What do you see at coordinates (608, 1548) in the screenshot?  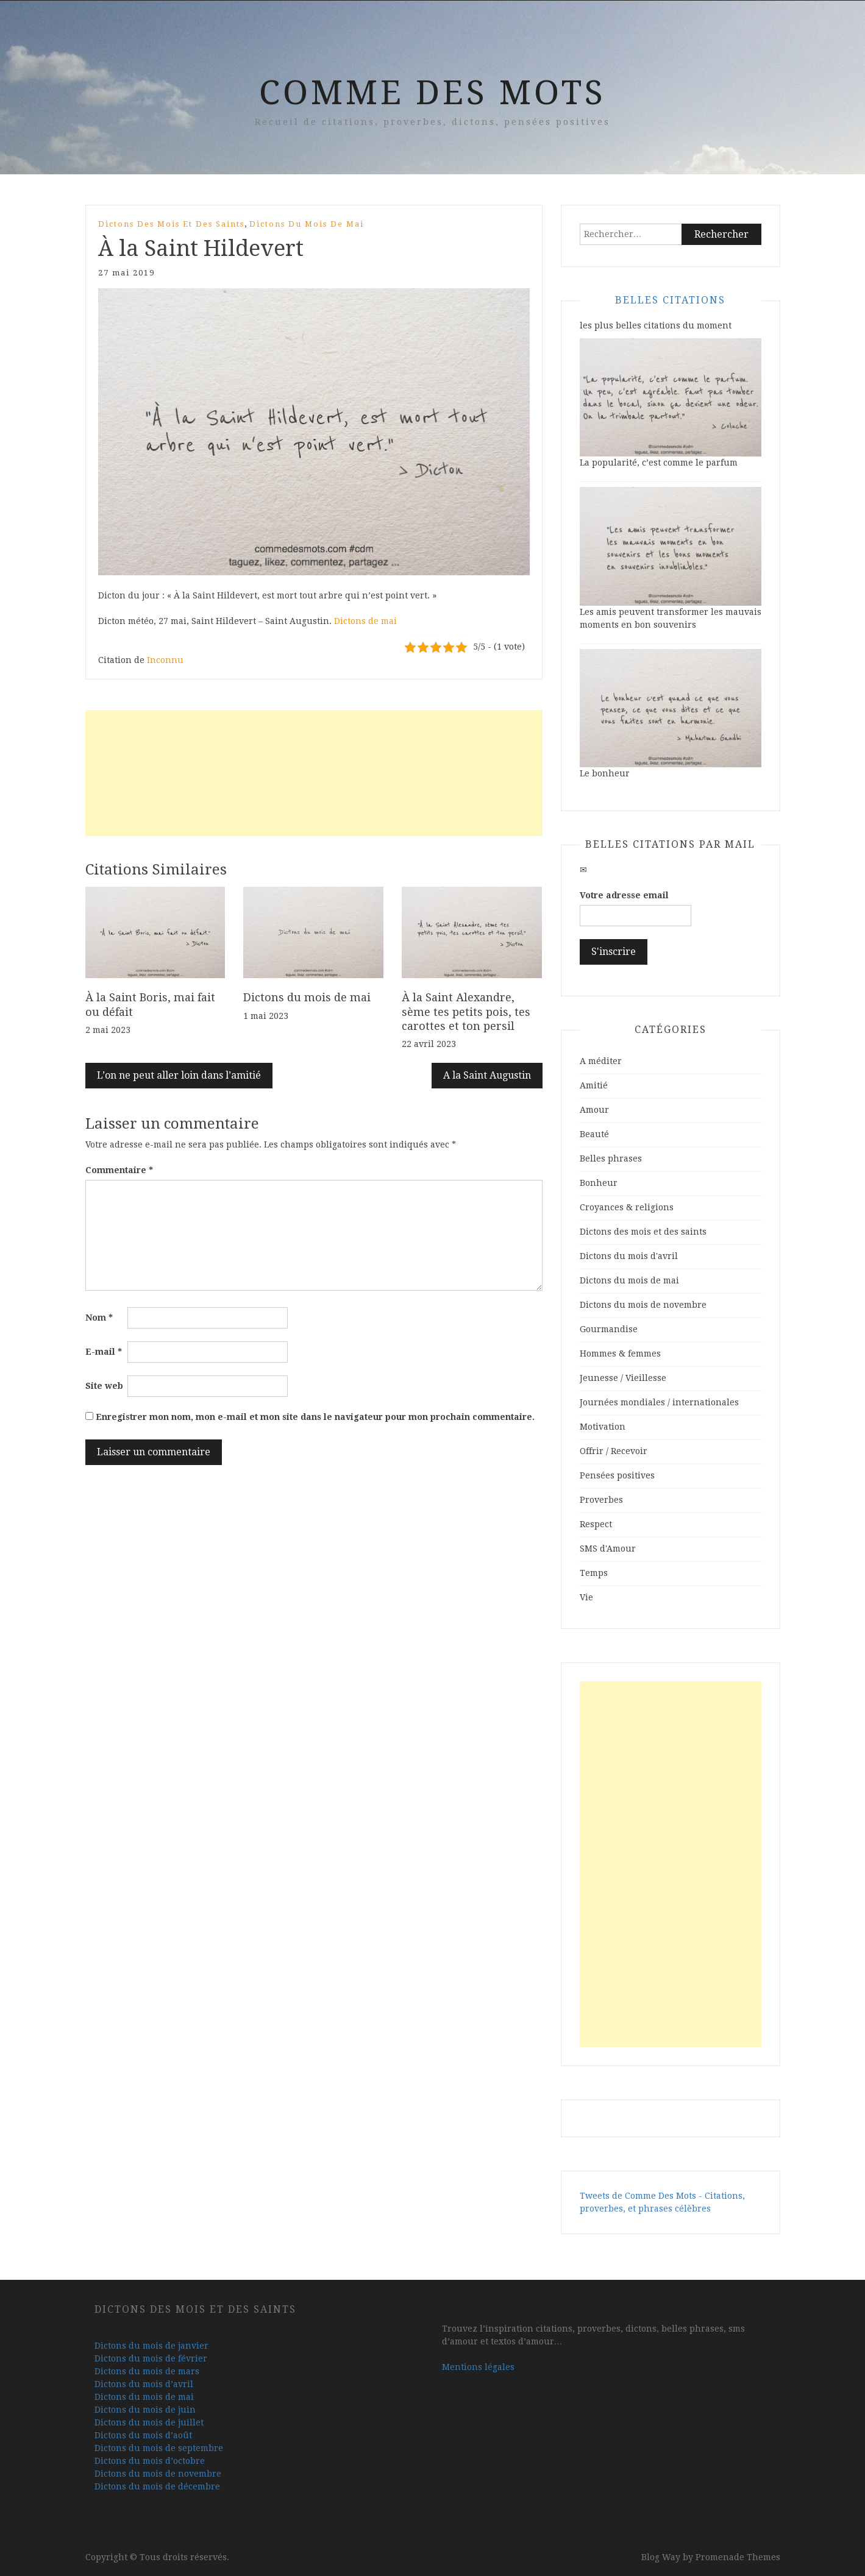 I see `SMS d'Amour` at bounding box center [608, 1548].